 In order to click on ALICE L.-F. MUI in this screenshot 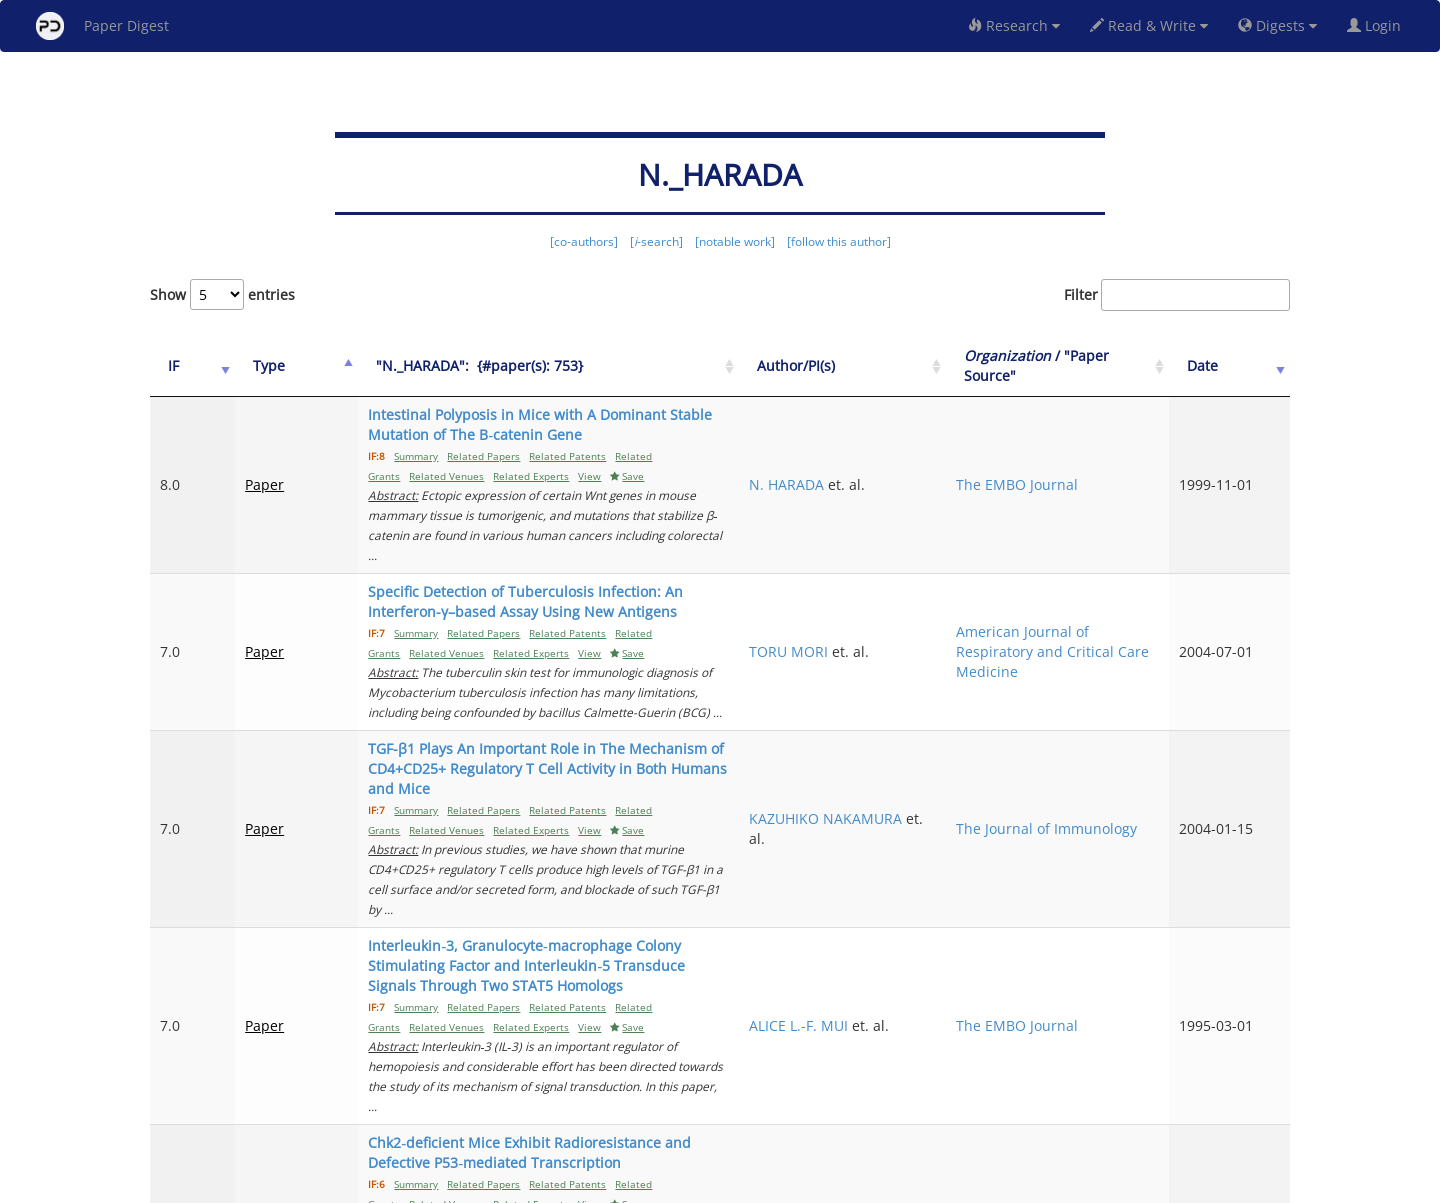, I will do `click(934, 865)`.